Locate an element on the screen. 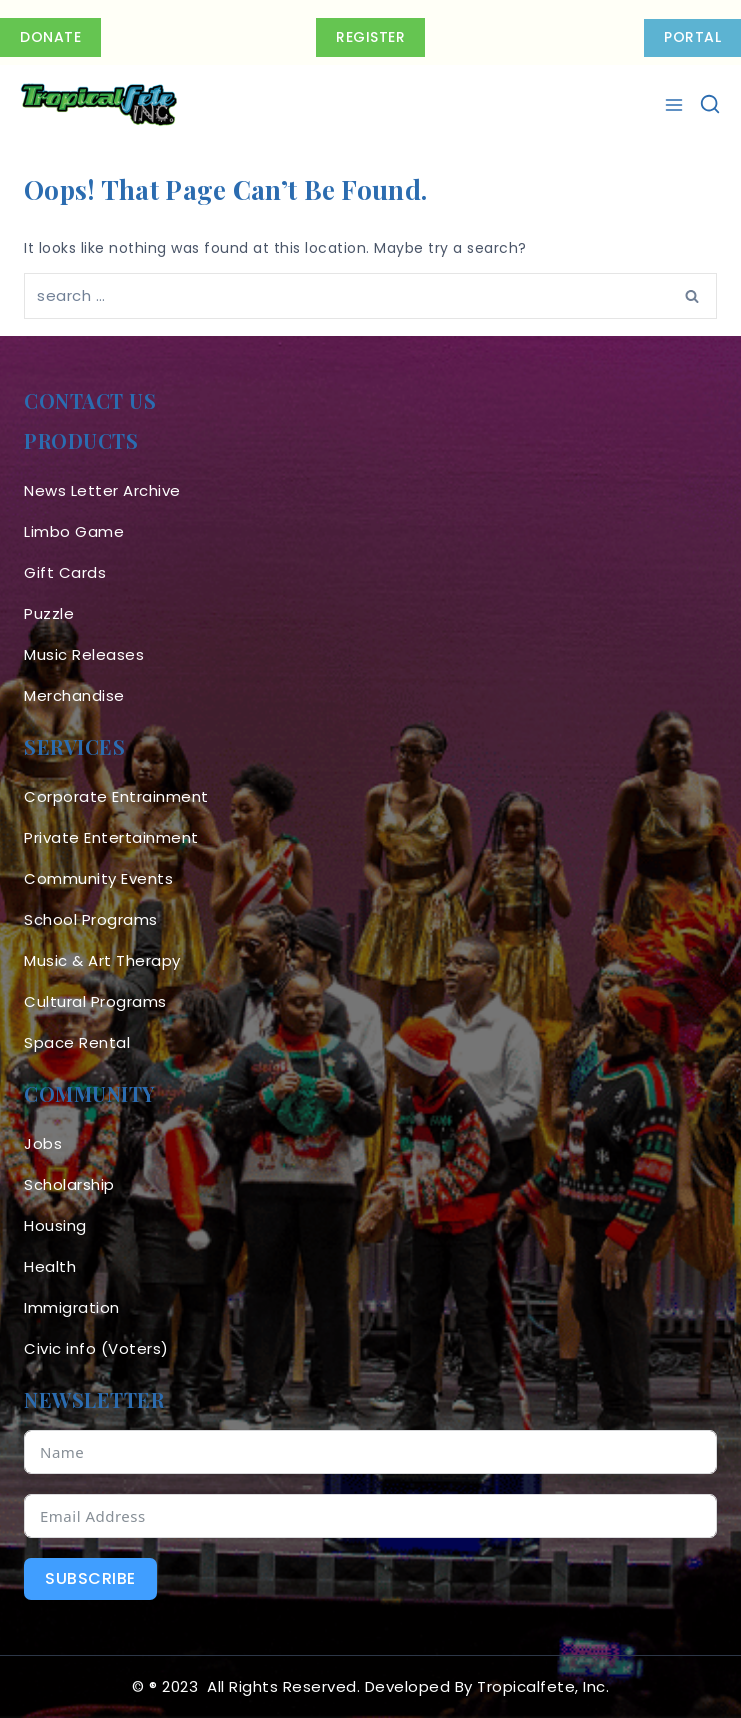  Donate is located at coordinates (50, 37).